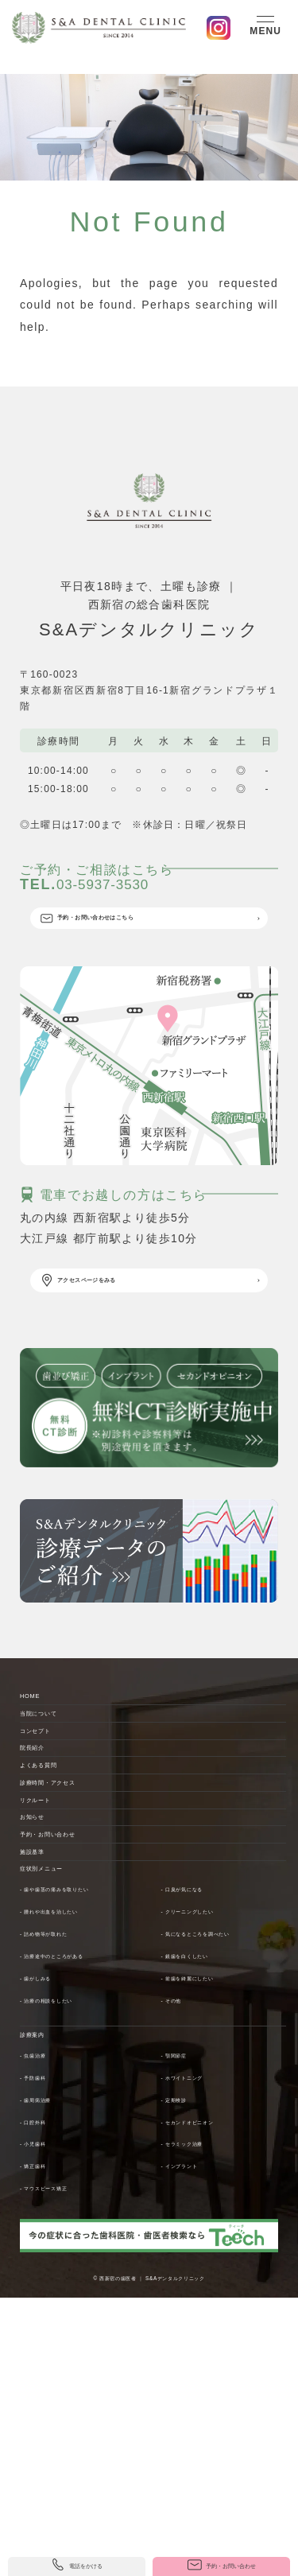 The width and height of the screenshot is (298, 2576). I want to click on 予約・お問い合わせはこちら, so click(134, 949).